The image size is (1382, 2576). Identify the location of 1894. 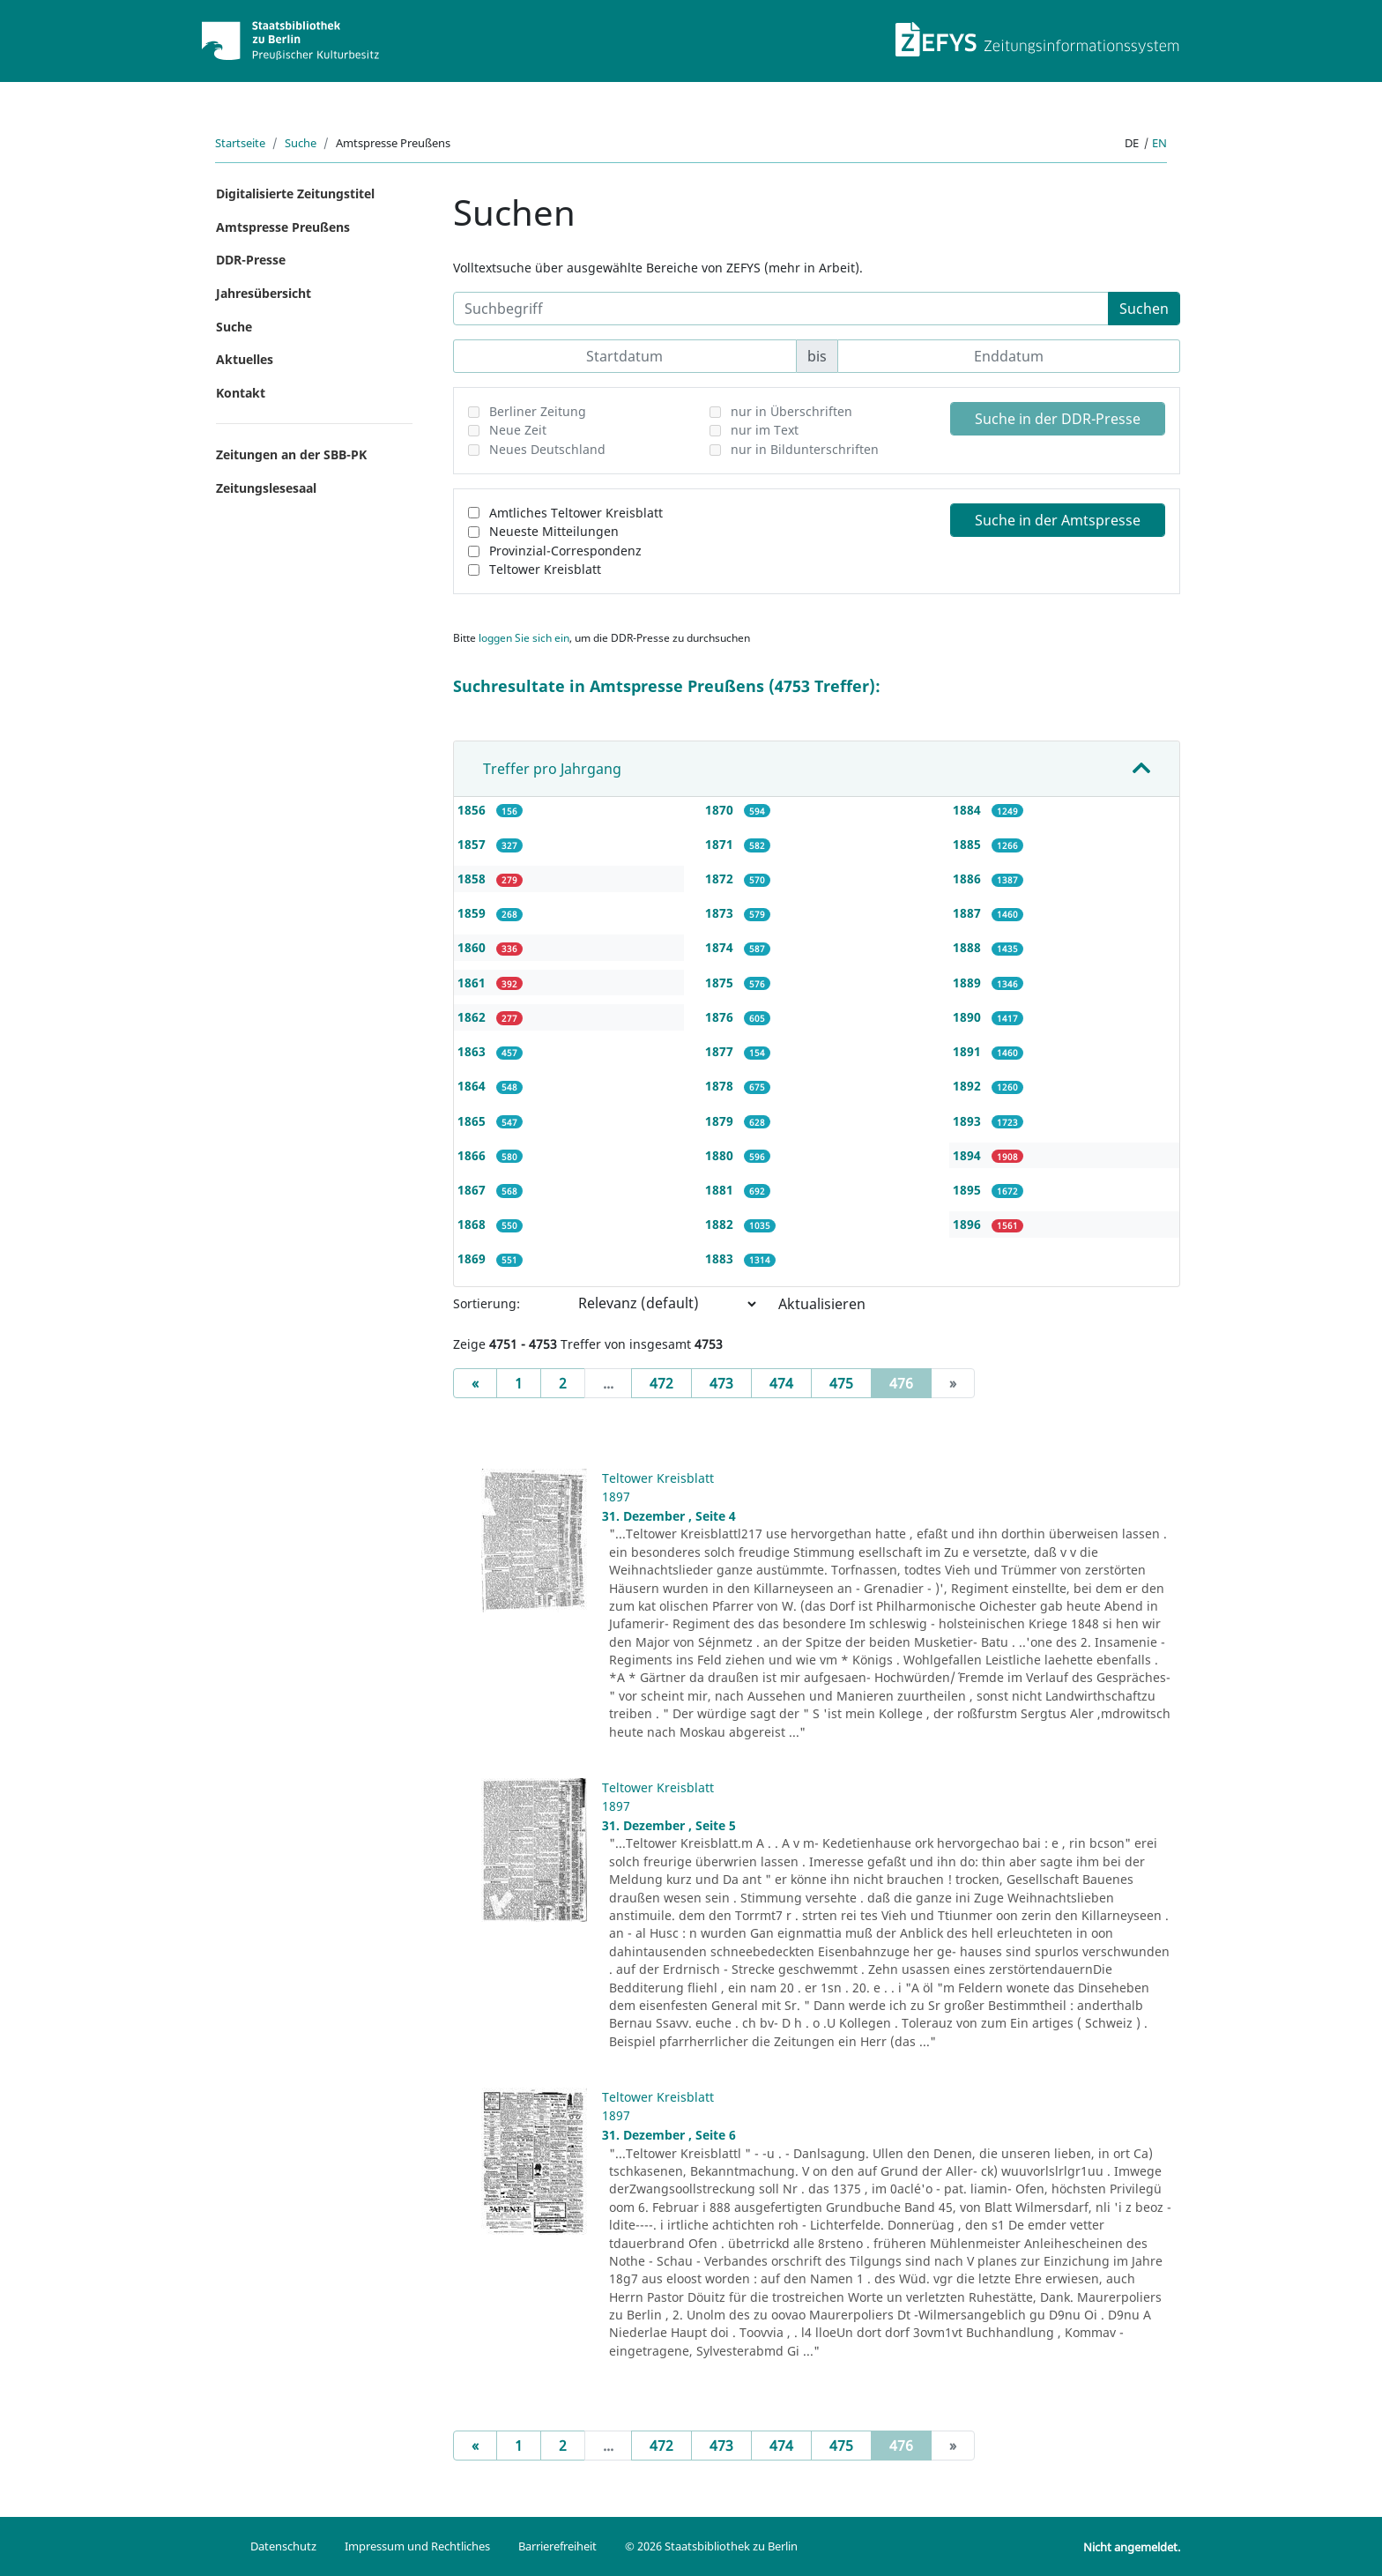
(968, 1155).